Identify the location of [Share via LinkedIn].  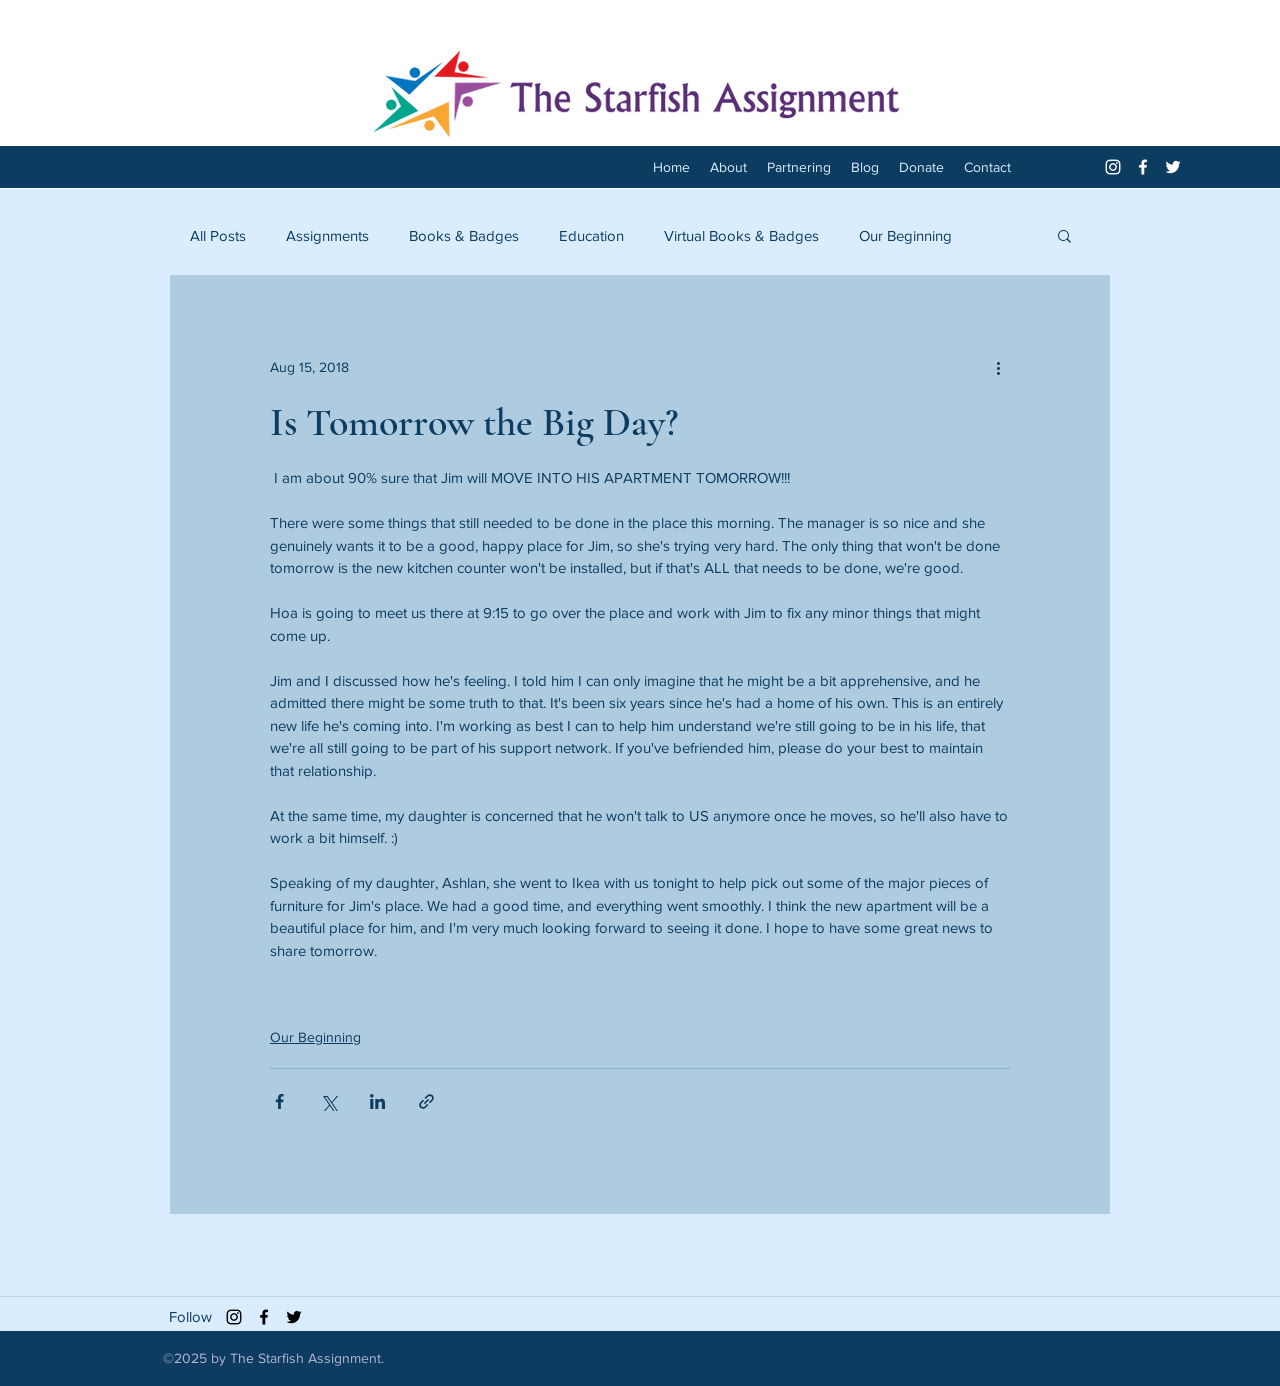
(377, 1101).